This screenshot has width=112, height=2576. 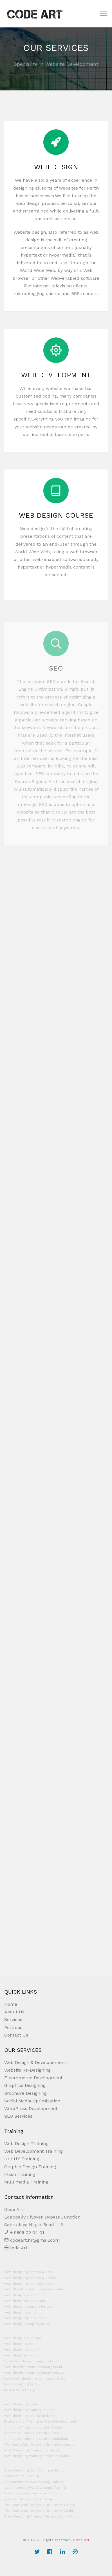 What do you see at coordinates (29, 2499) in the screenshot?
I see `Quality Training in Web Design` at bounding box center [29, 2499].